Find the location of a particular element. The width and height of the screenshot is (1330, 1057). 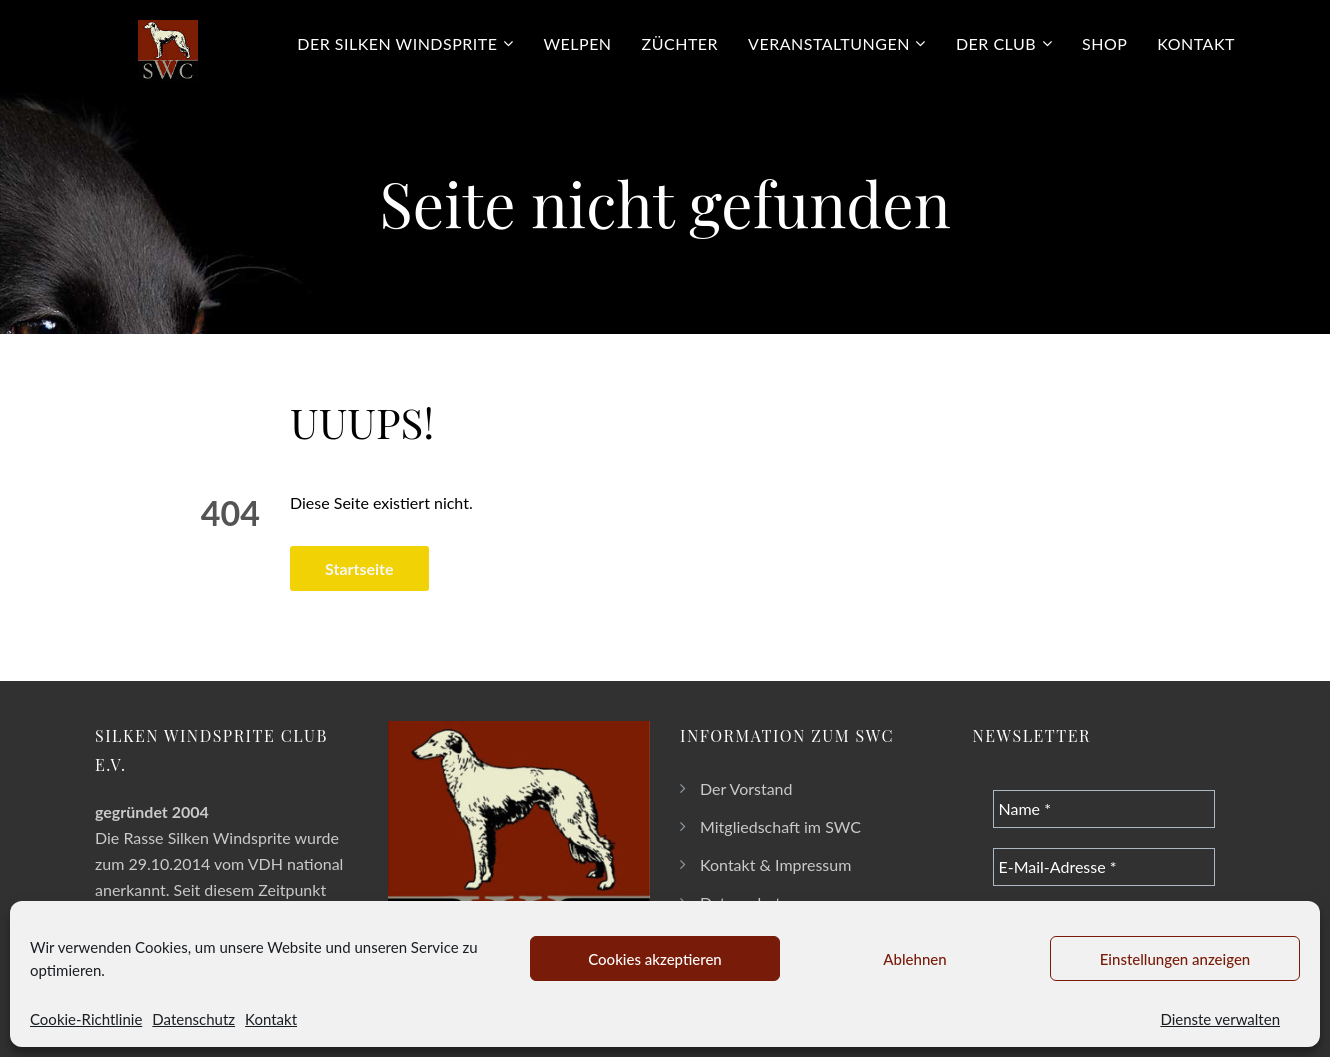

Der Vorstand is located at coordinates (746, 788).